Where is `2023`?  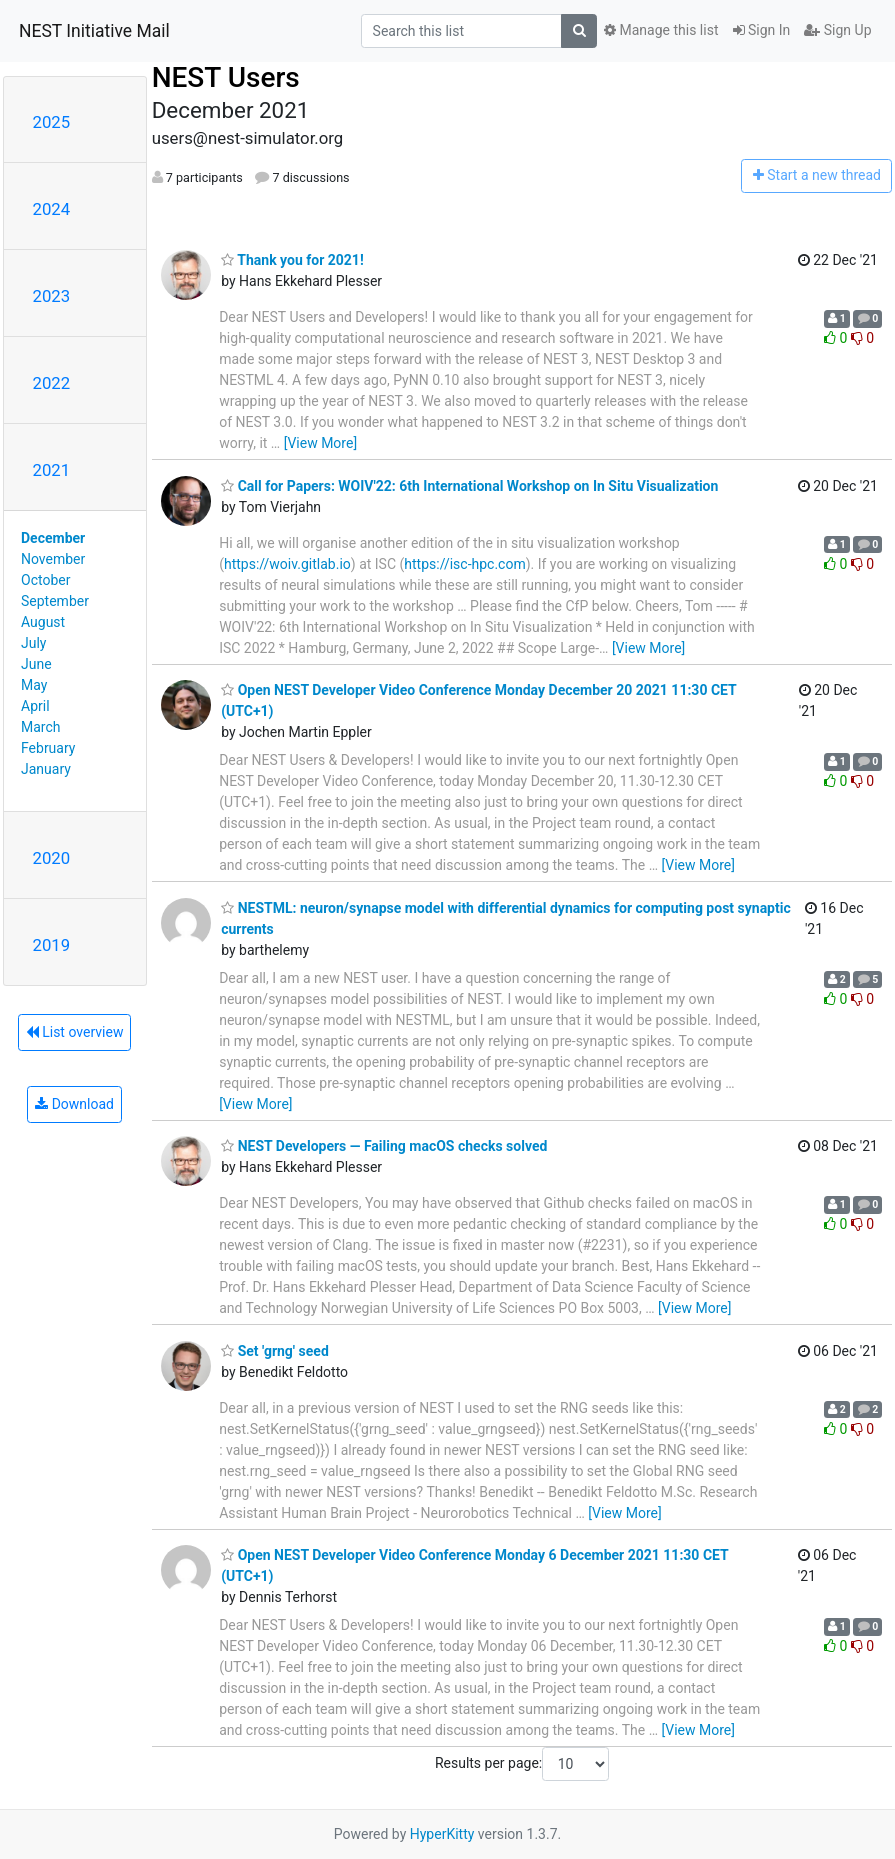
2023 is located at coordinates (52, 296).